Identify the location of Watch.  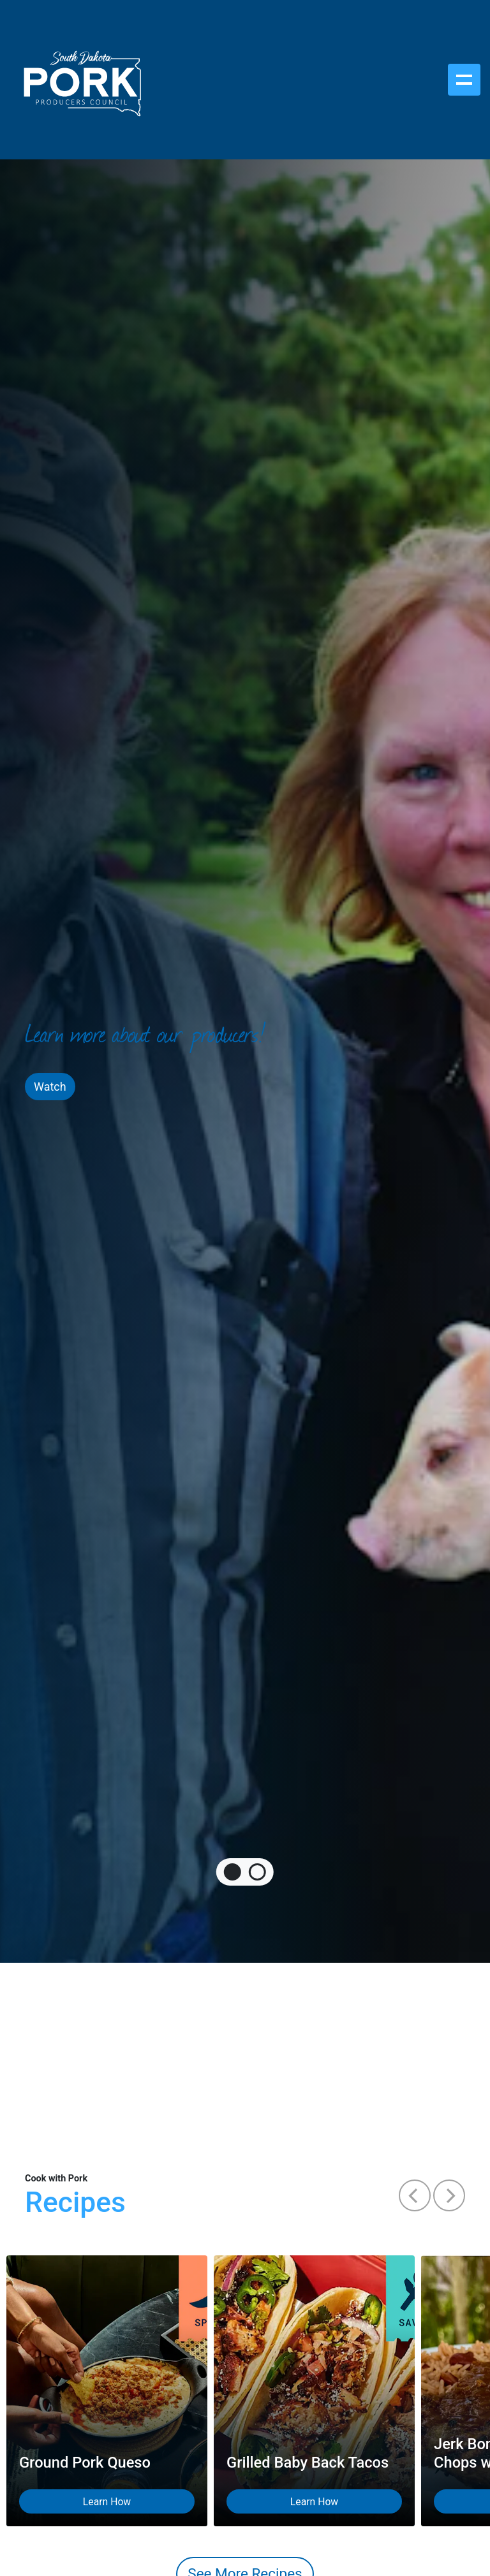
(50, 1086).